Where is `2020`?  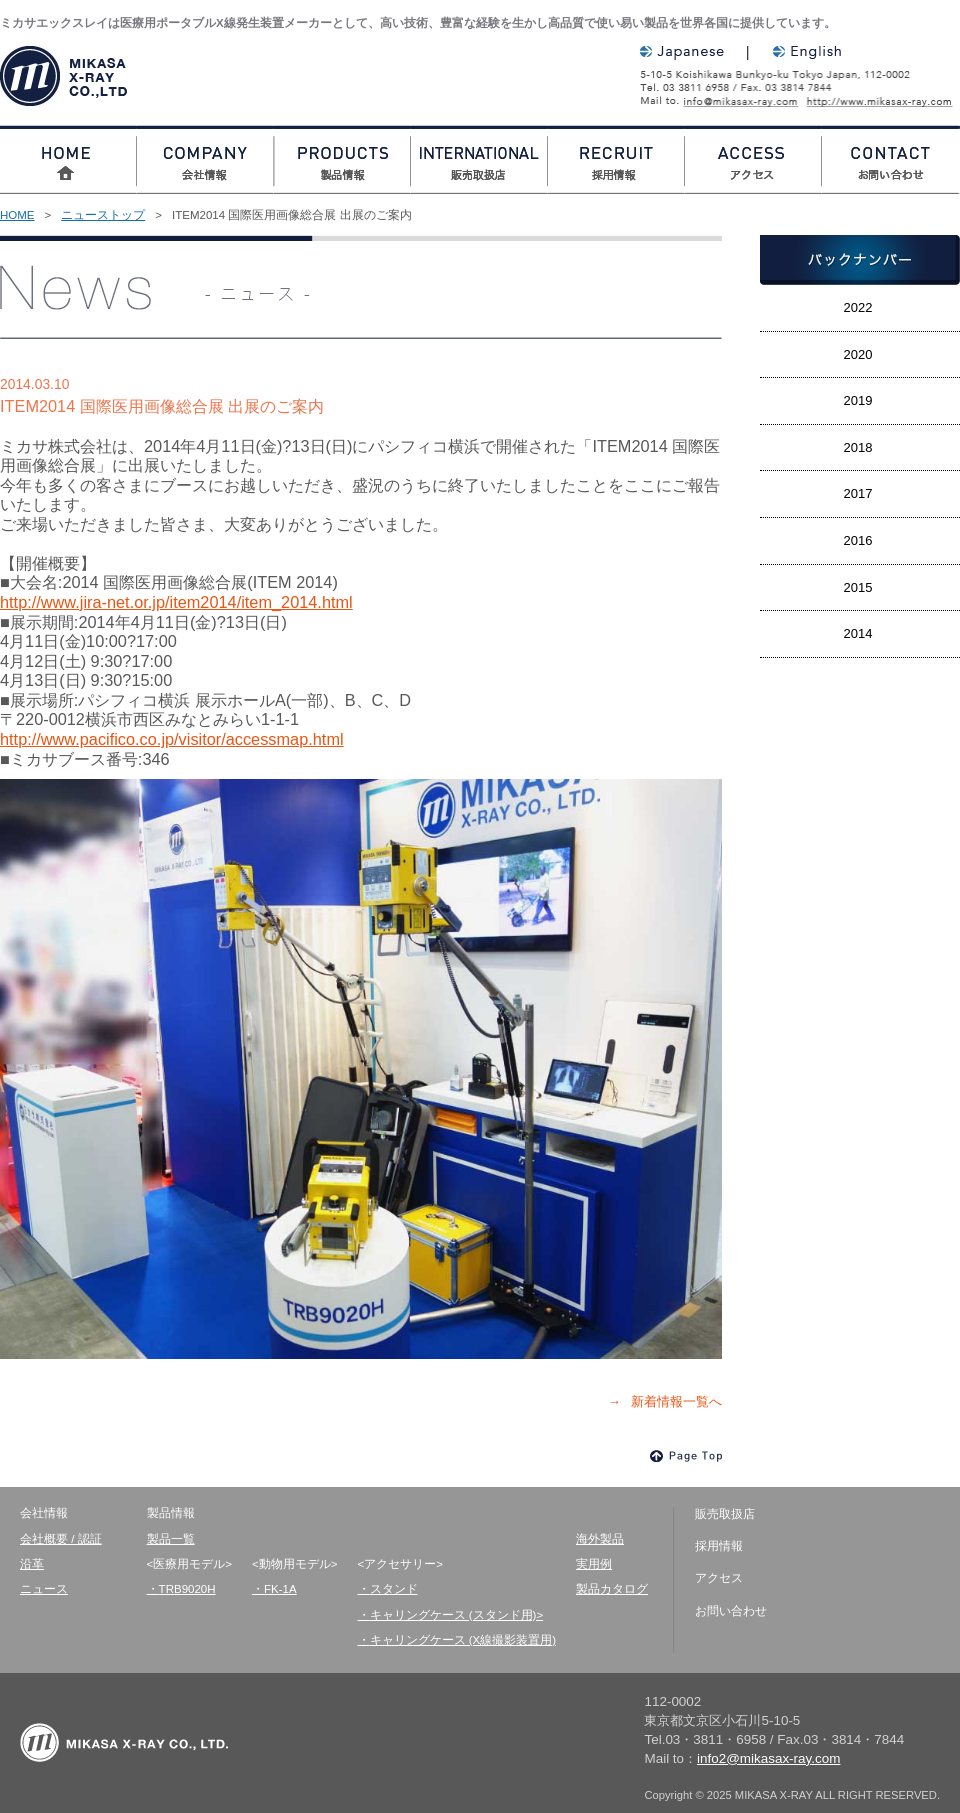
2020 is located at coordinates (858, 354).